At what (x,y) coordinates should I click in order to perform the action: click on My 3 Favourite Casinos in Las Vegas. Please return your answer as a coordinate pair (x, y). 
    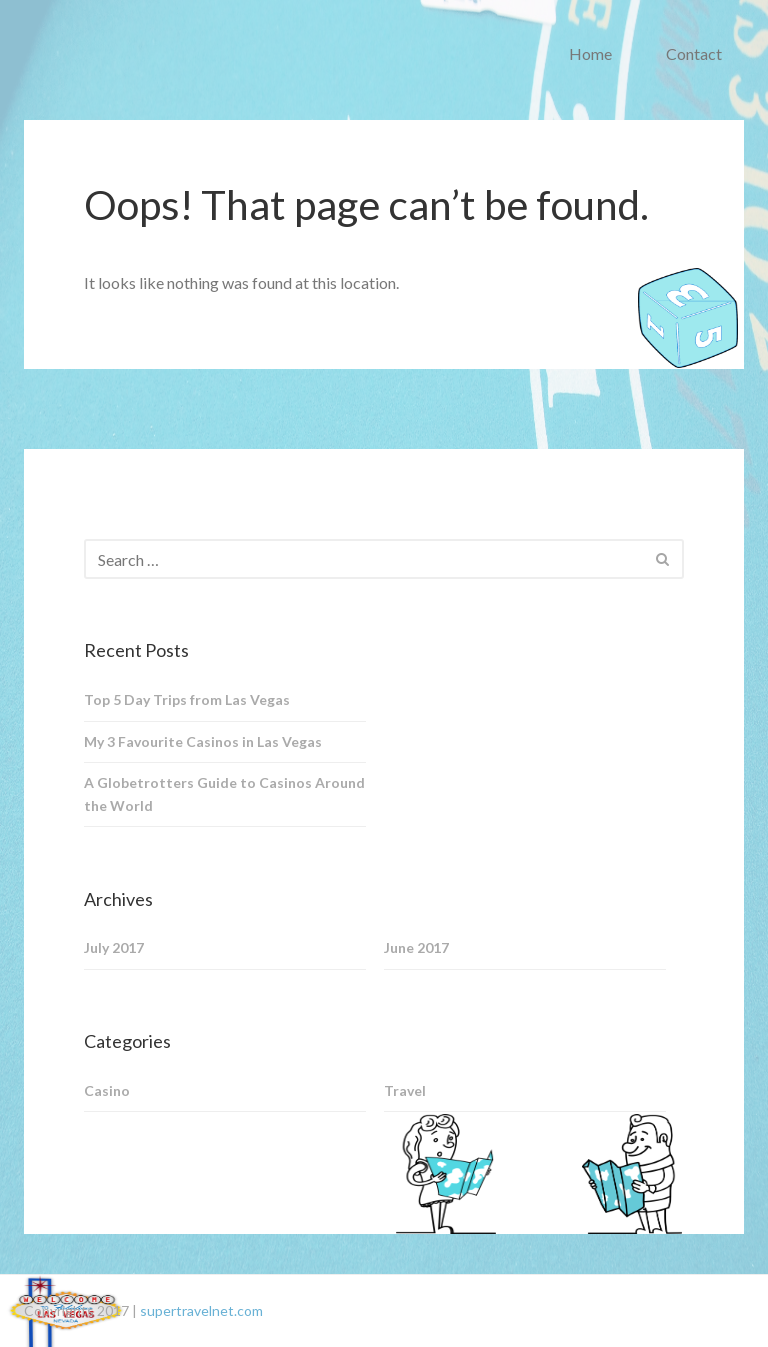
    Looking at the image, I should click on (203, 741).